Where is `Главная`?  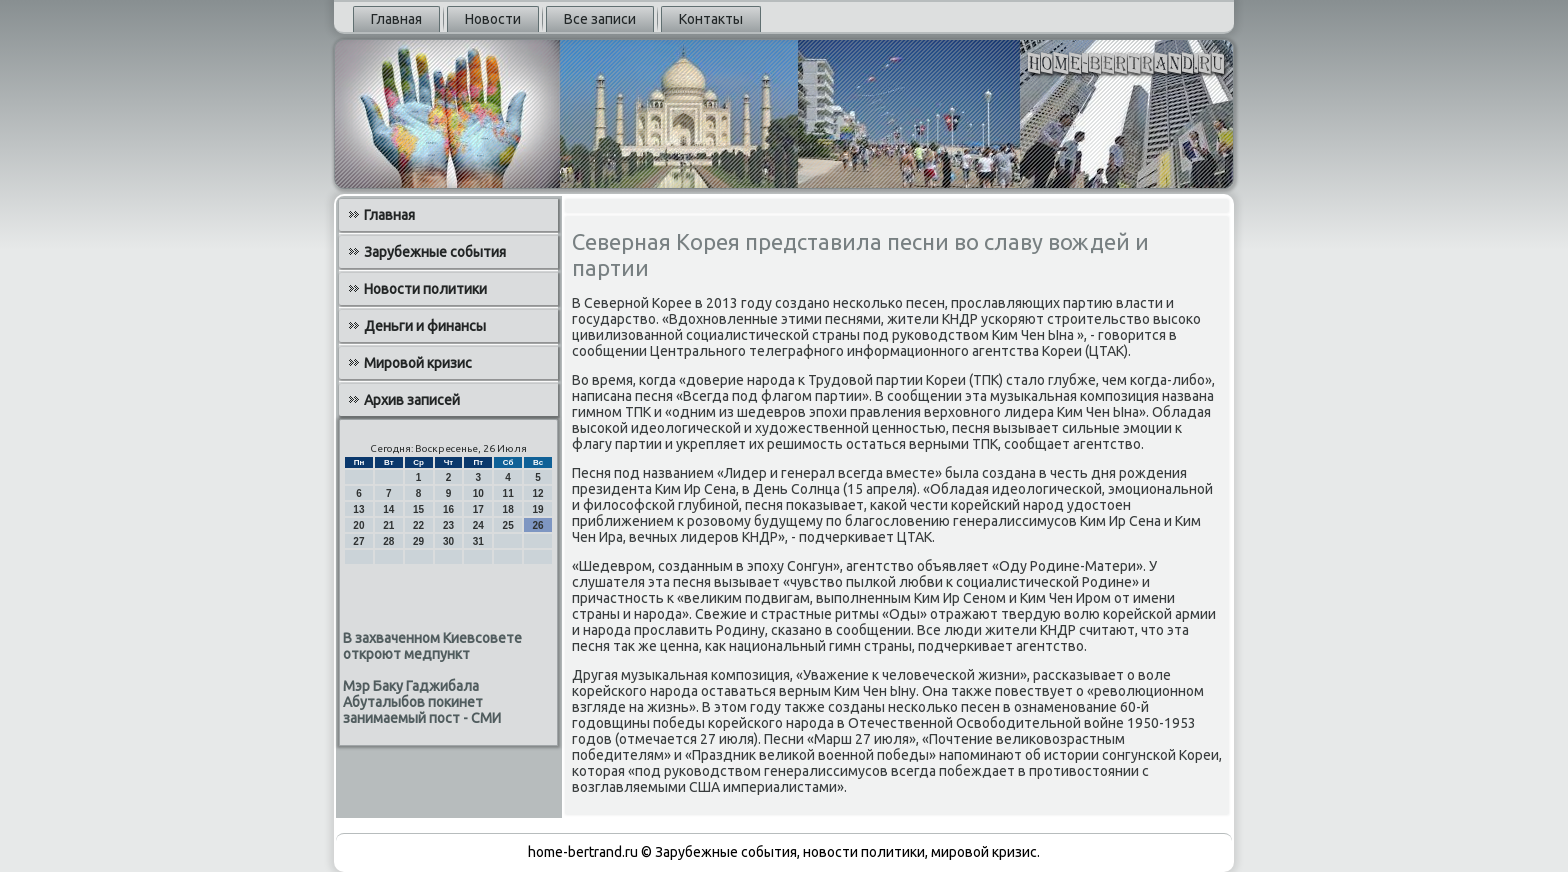
Главная is located at coordinates (396, 19).